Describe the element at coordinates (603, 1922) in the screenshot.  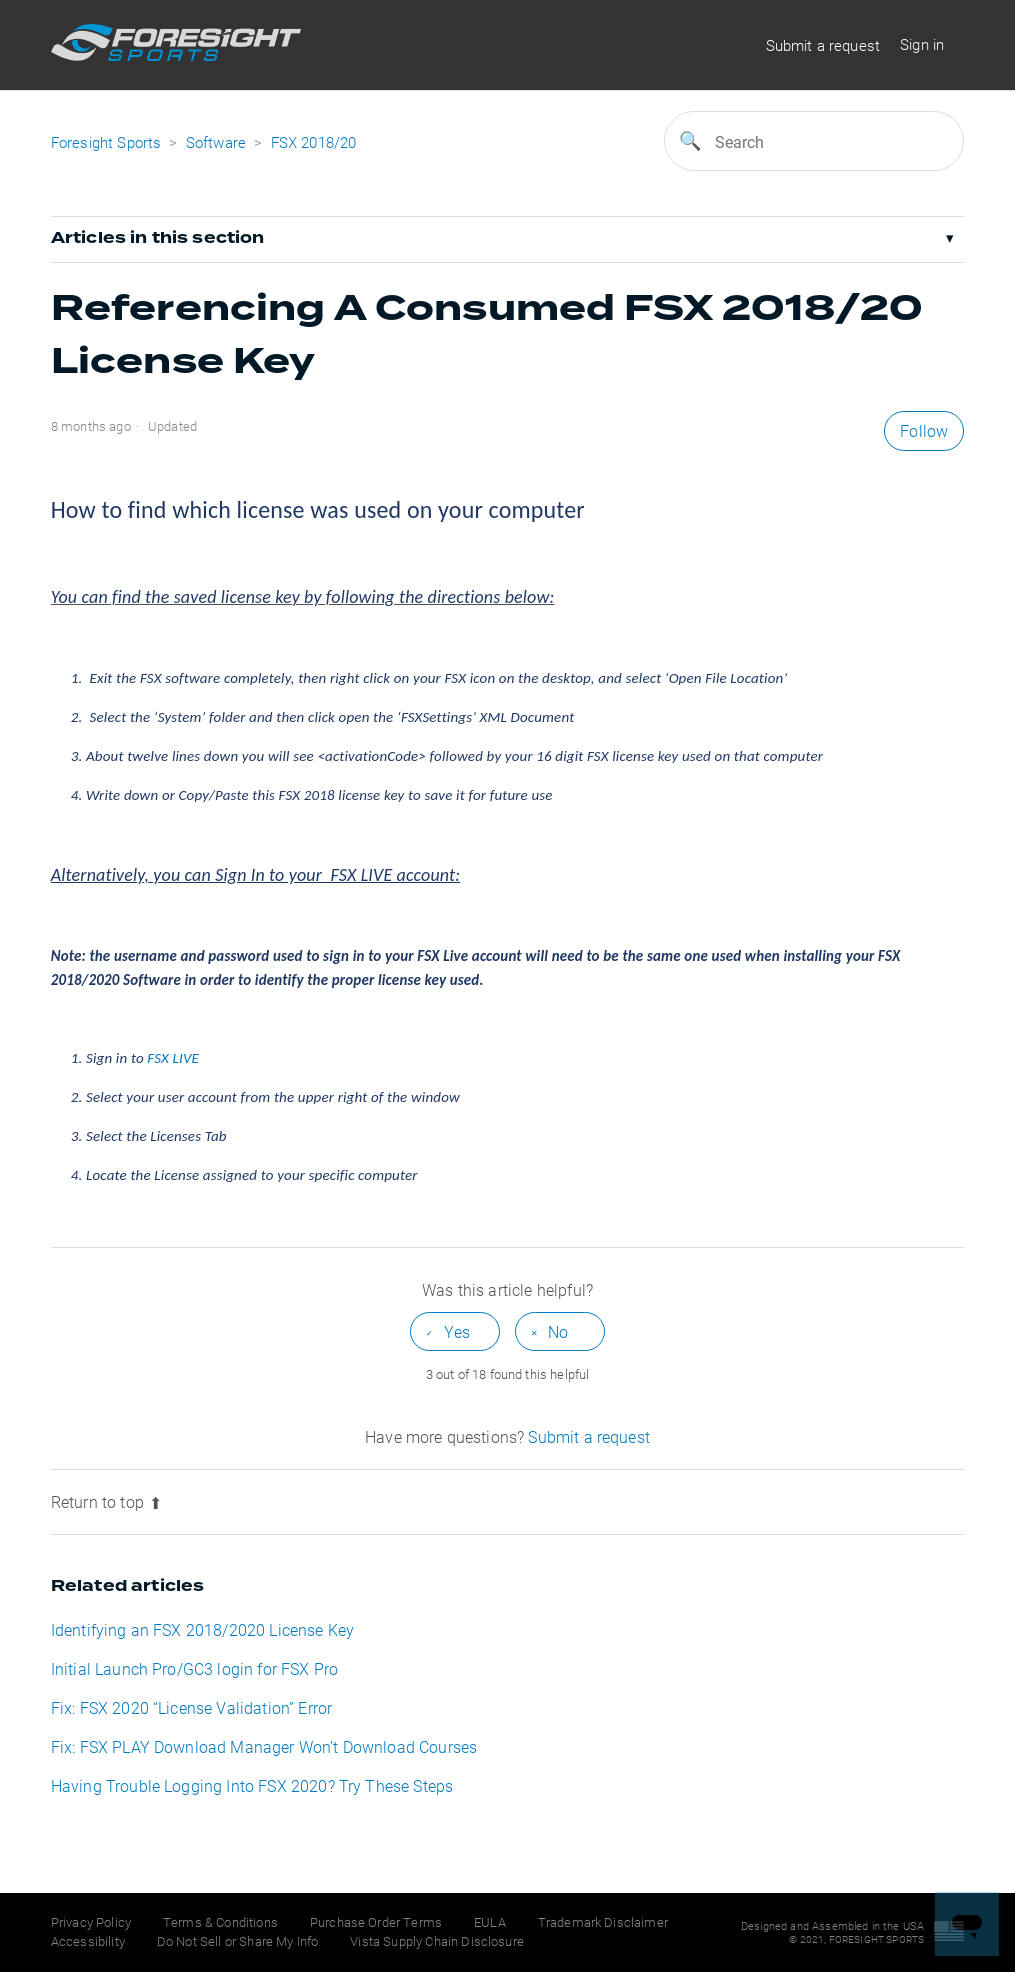
I see `Trademark Disclaimer` at that location.